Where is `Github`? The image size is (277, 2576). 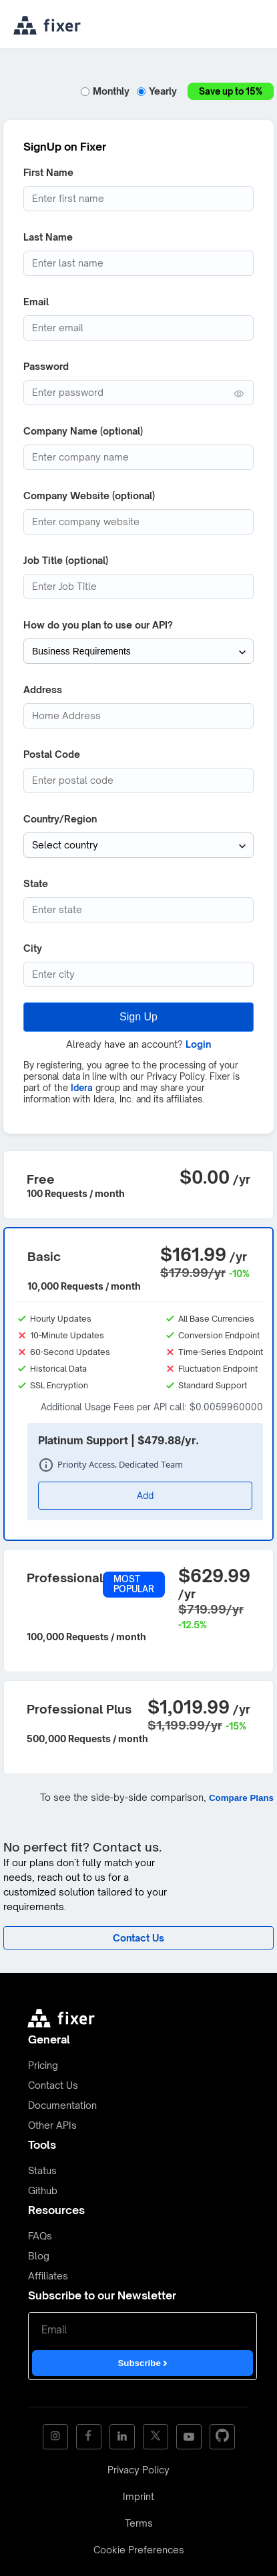
Github is located at coordinates (42, 2190).